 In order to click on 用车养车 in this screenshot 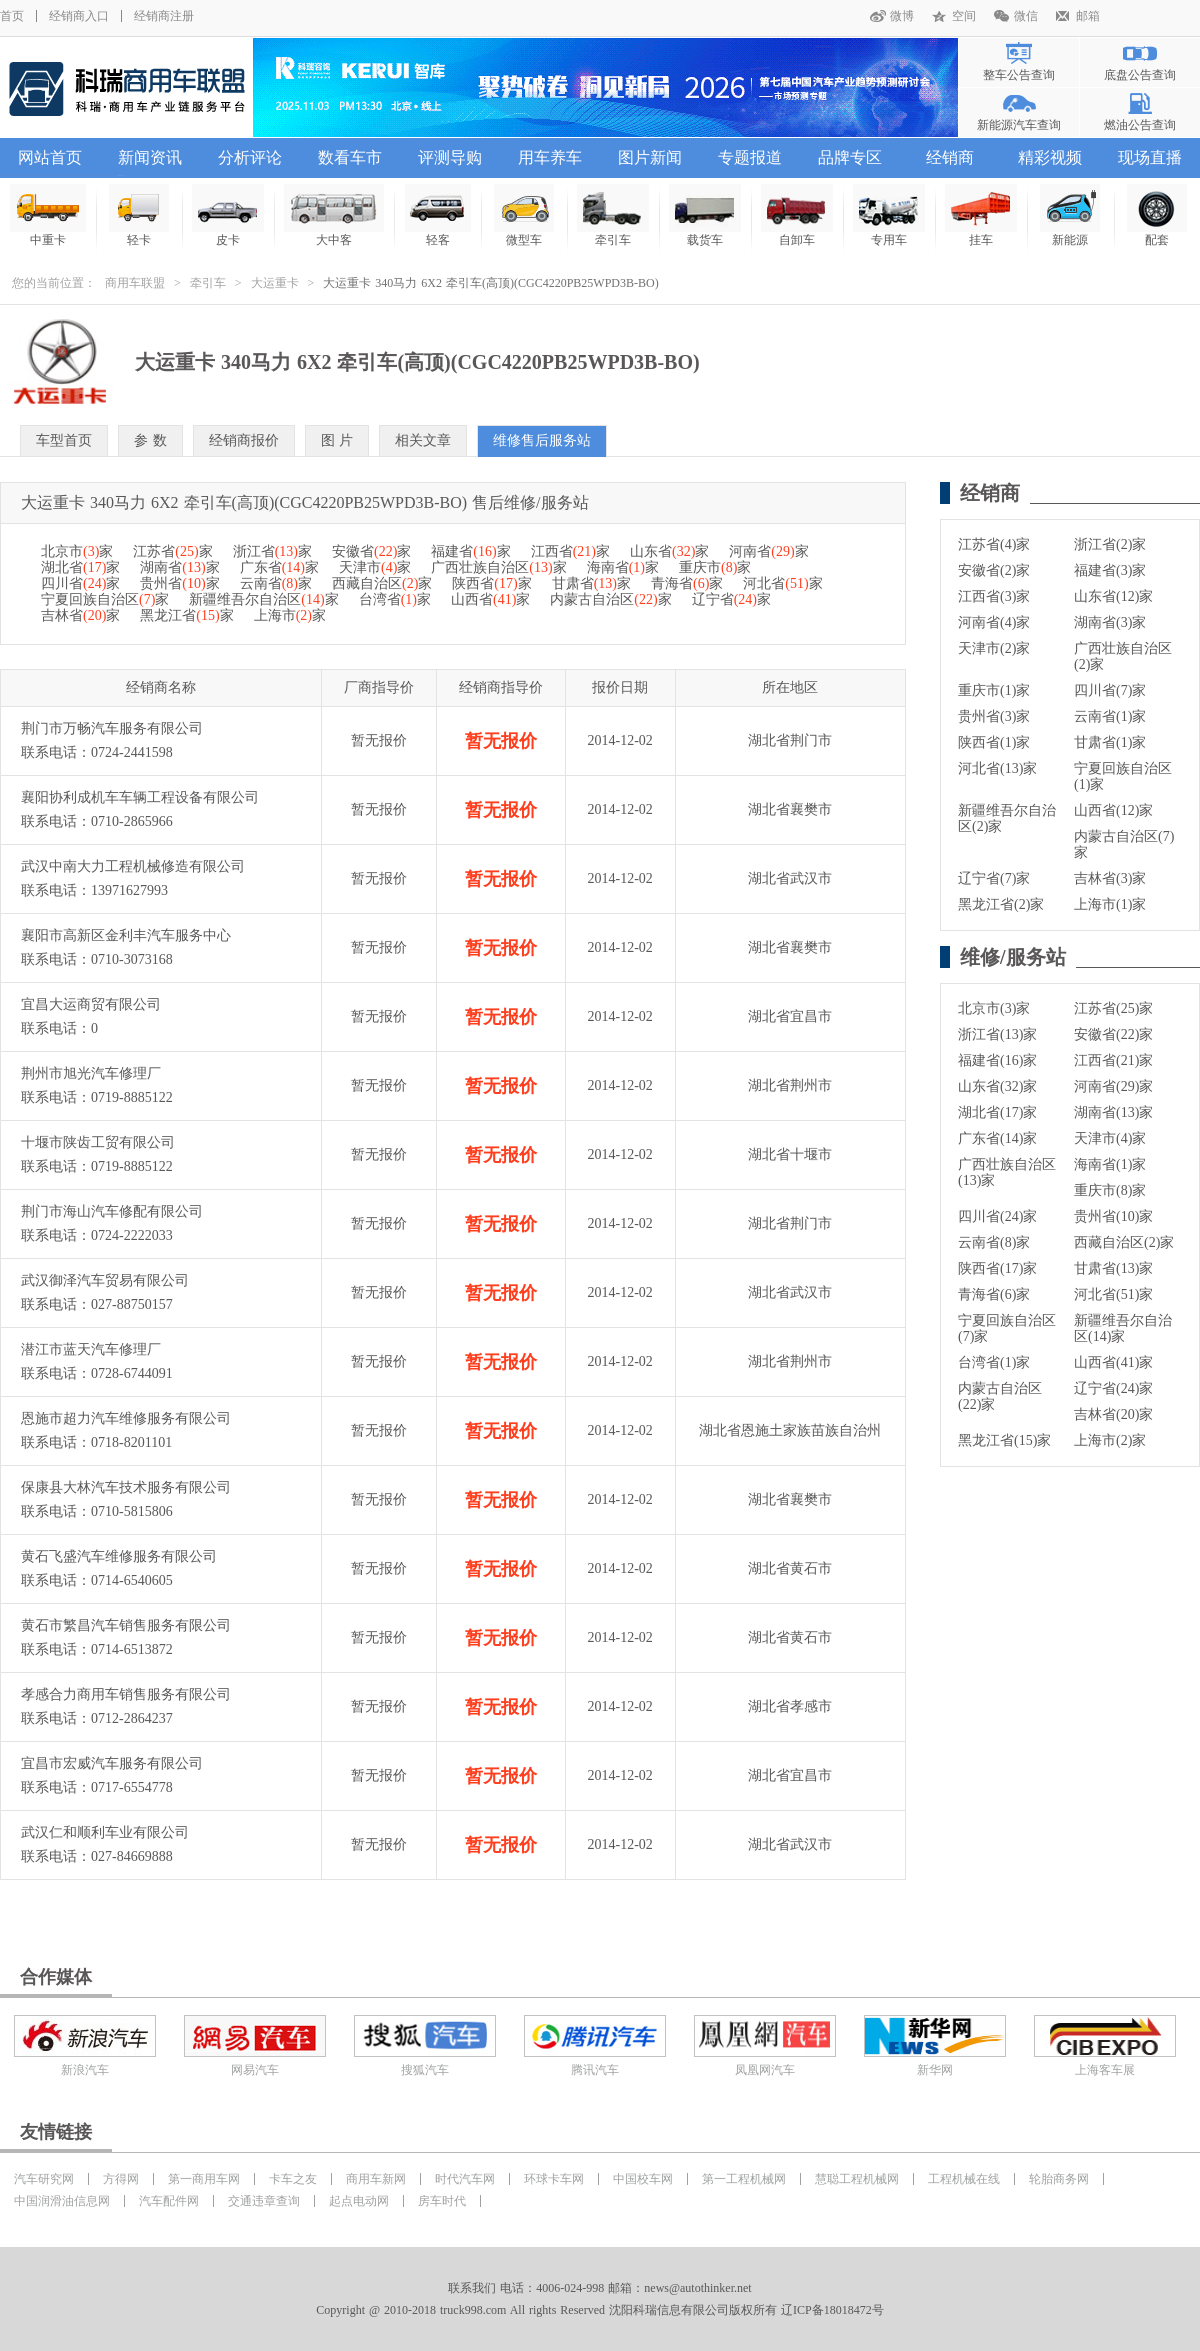, I will do `click(550, 157)`.